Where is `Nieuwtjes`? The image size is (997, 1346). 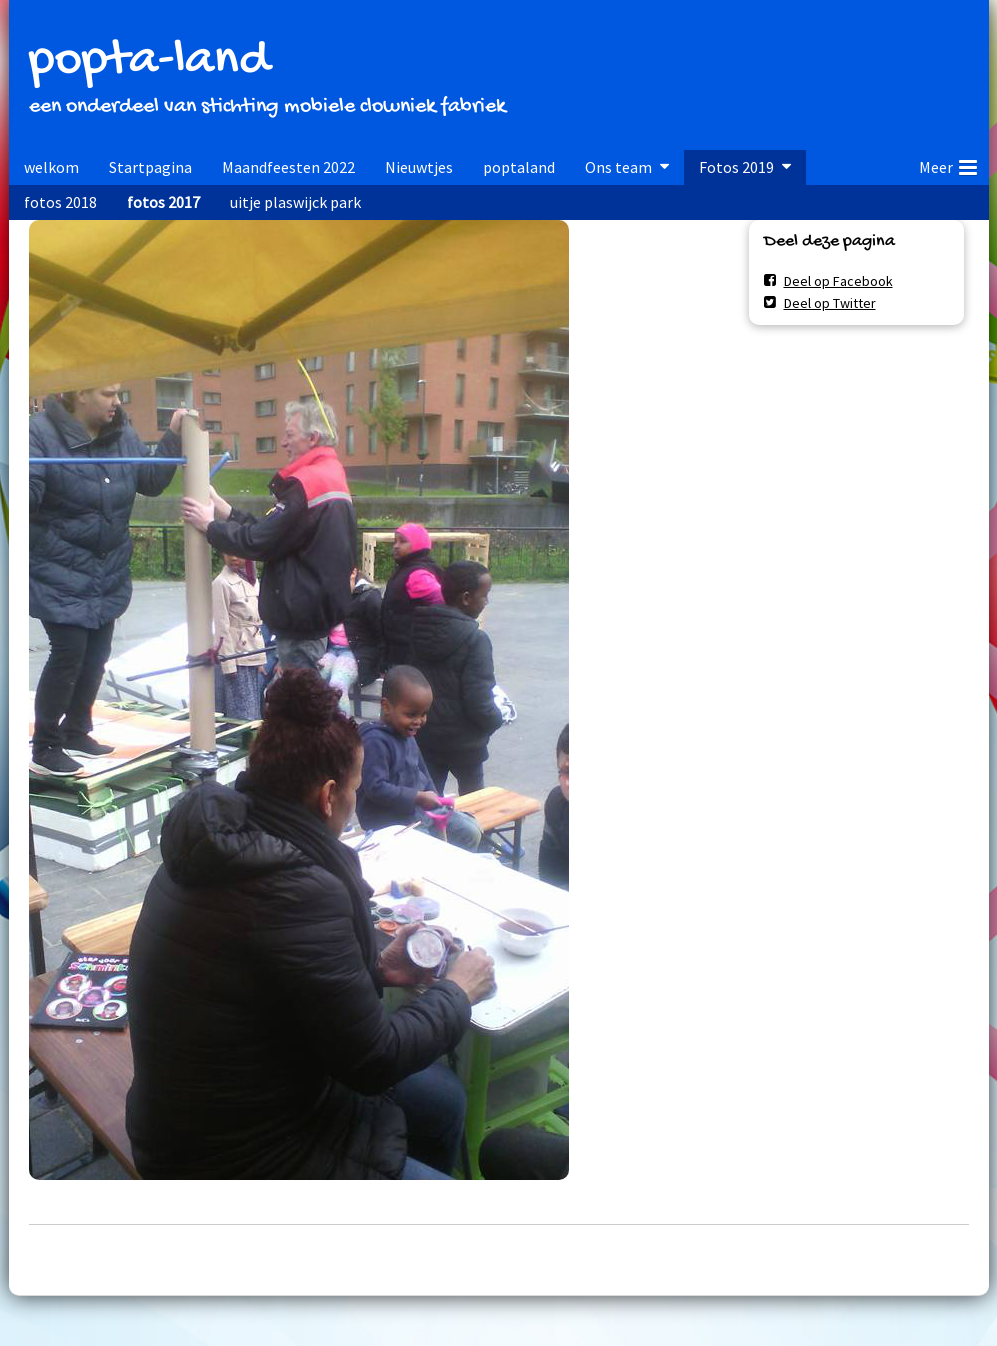
Nieuwtjes is located at coordinates (419, 167).